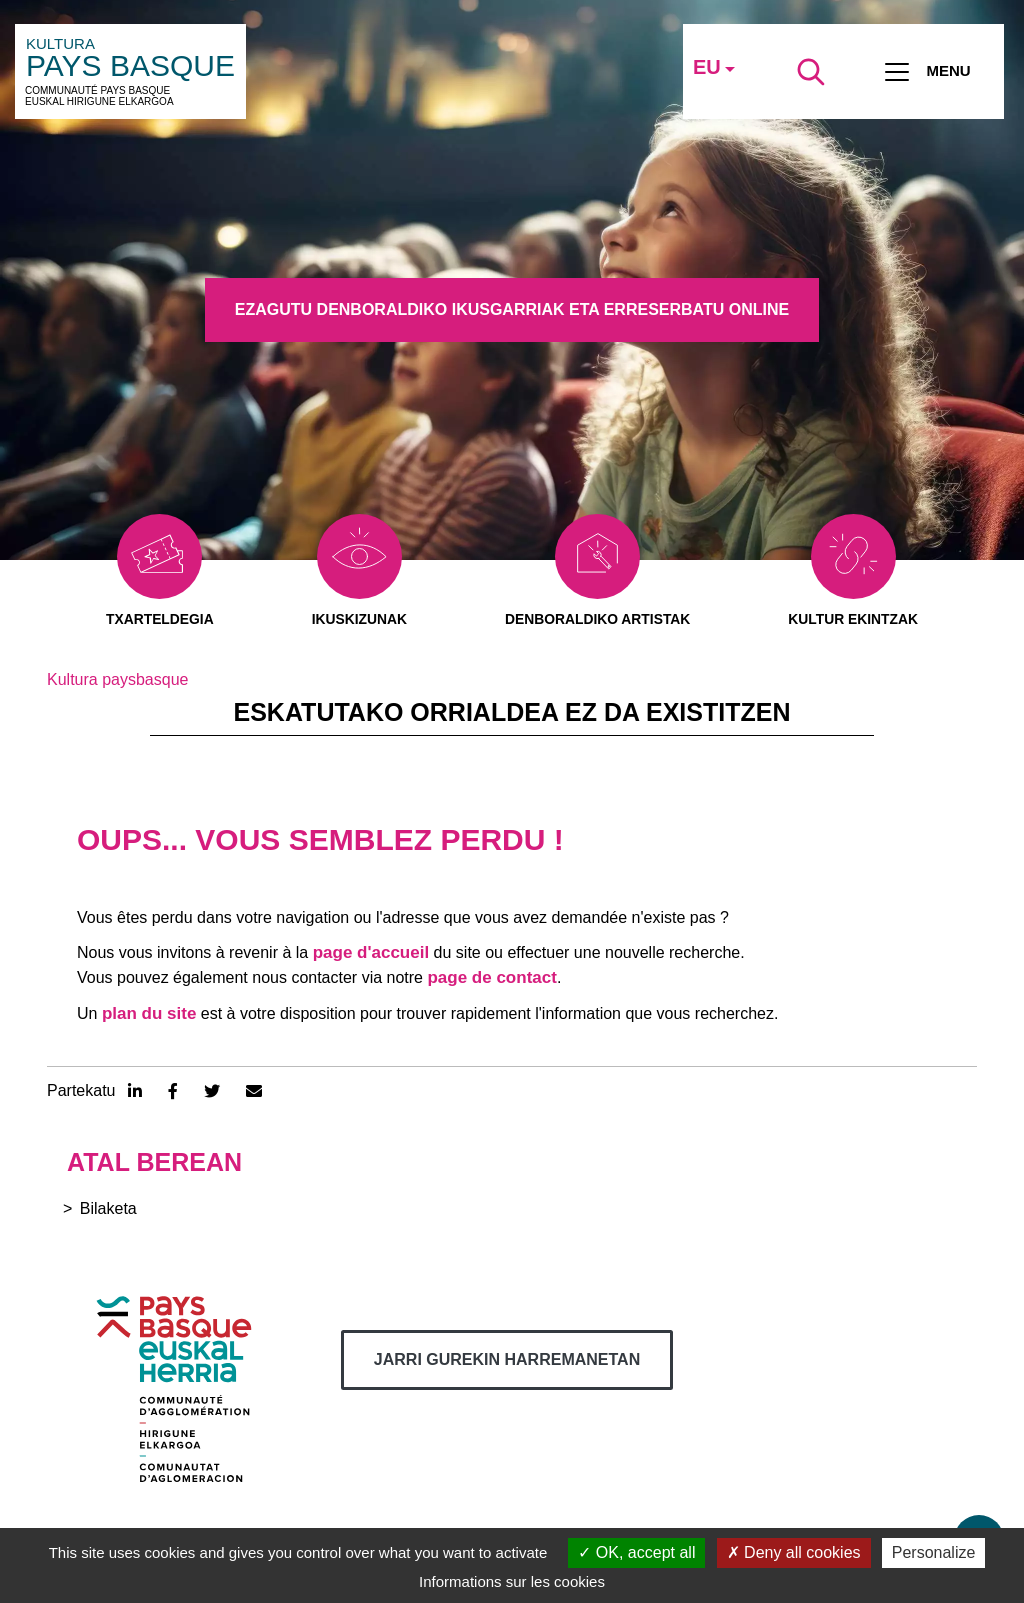  What do you see at coordinates (507, 1360) in the screenshot?
I see `Jarri gurekin harremanetan` at bounding box center [507, 1360].